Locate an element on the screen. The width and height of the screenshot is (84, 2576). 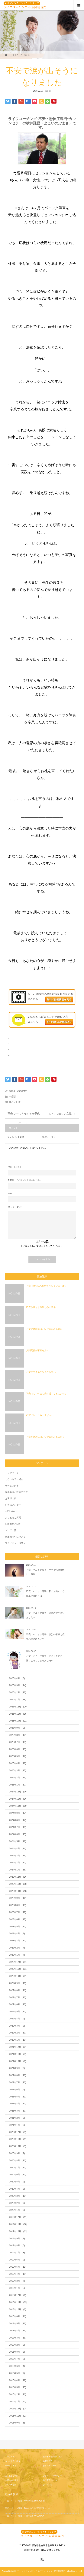
2024年9月 is located at coordinates (17, 1813).